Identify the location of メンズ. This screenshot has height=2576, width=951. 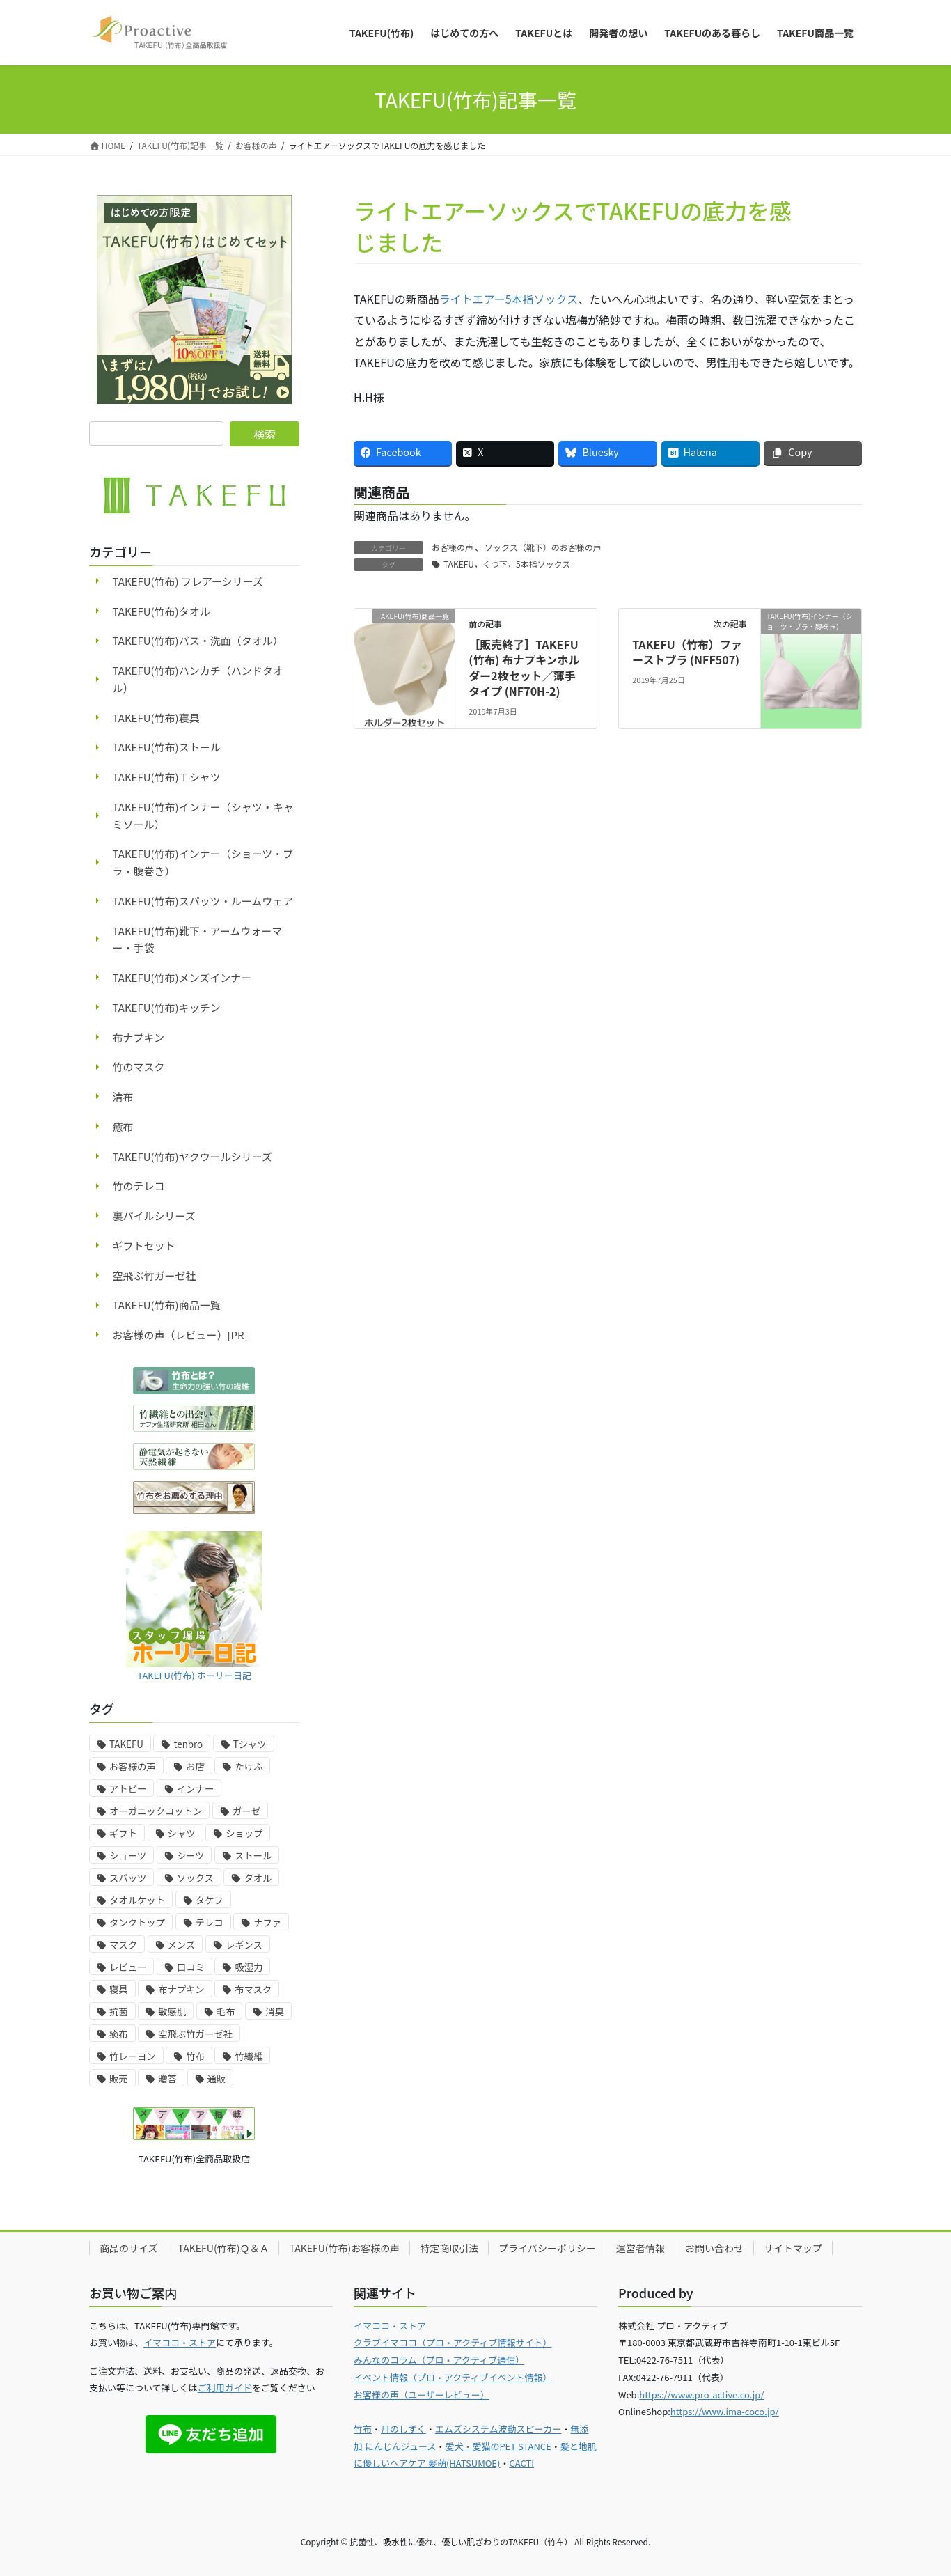
(182, 1944).